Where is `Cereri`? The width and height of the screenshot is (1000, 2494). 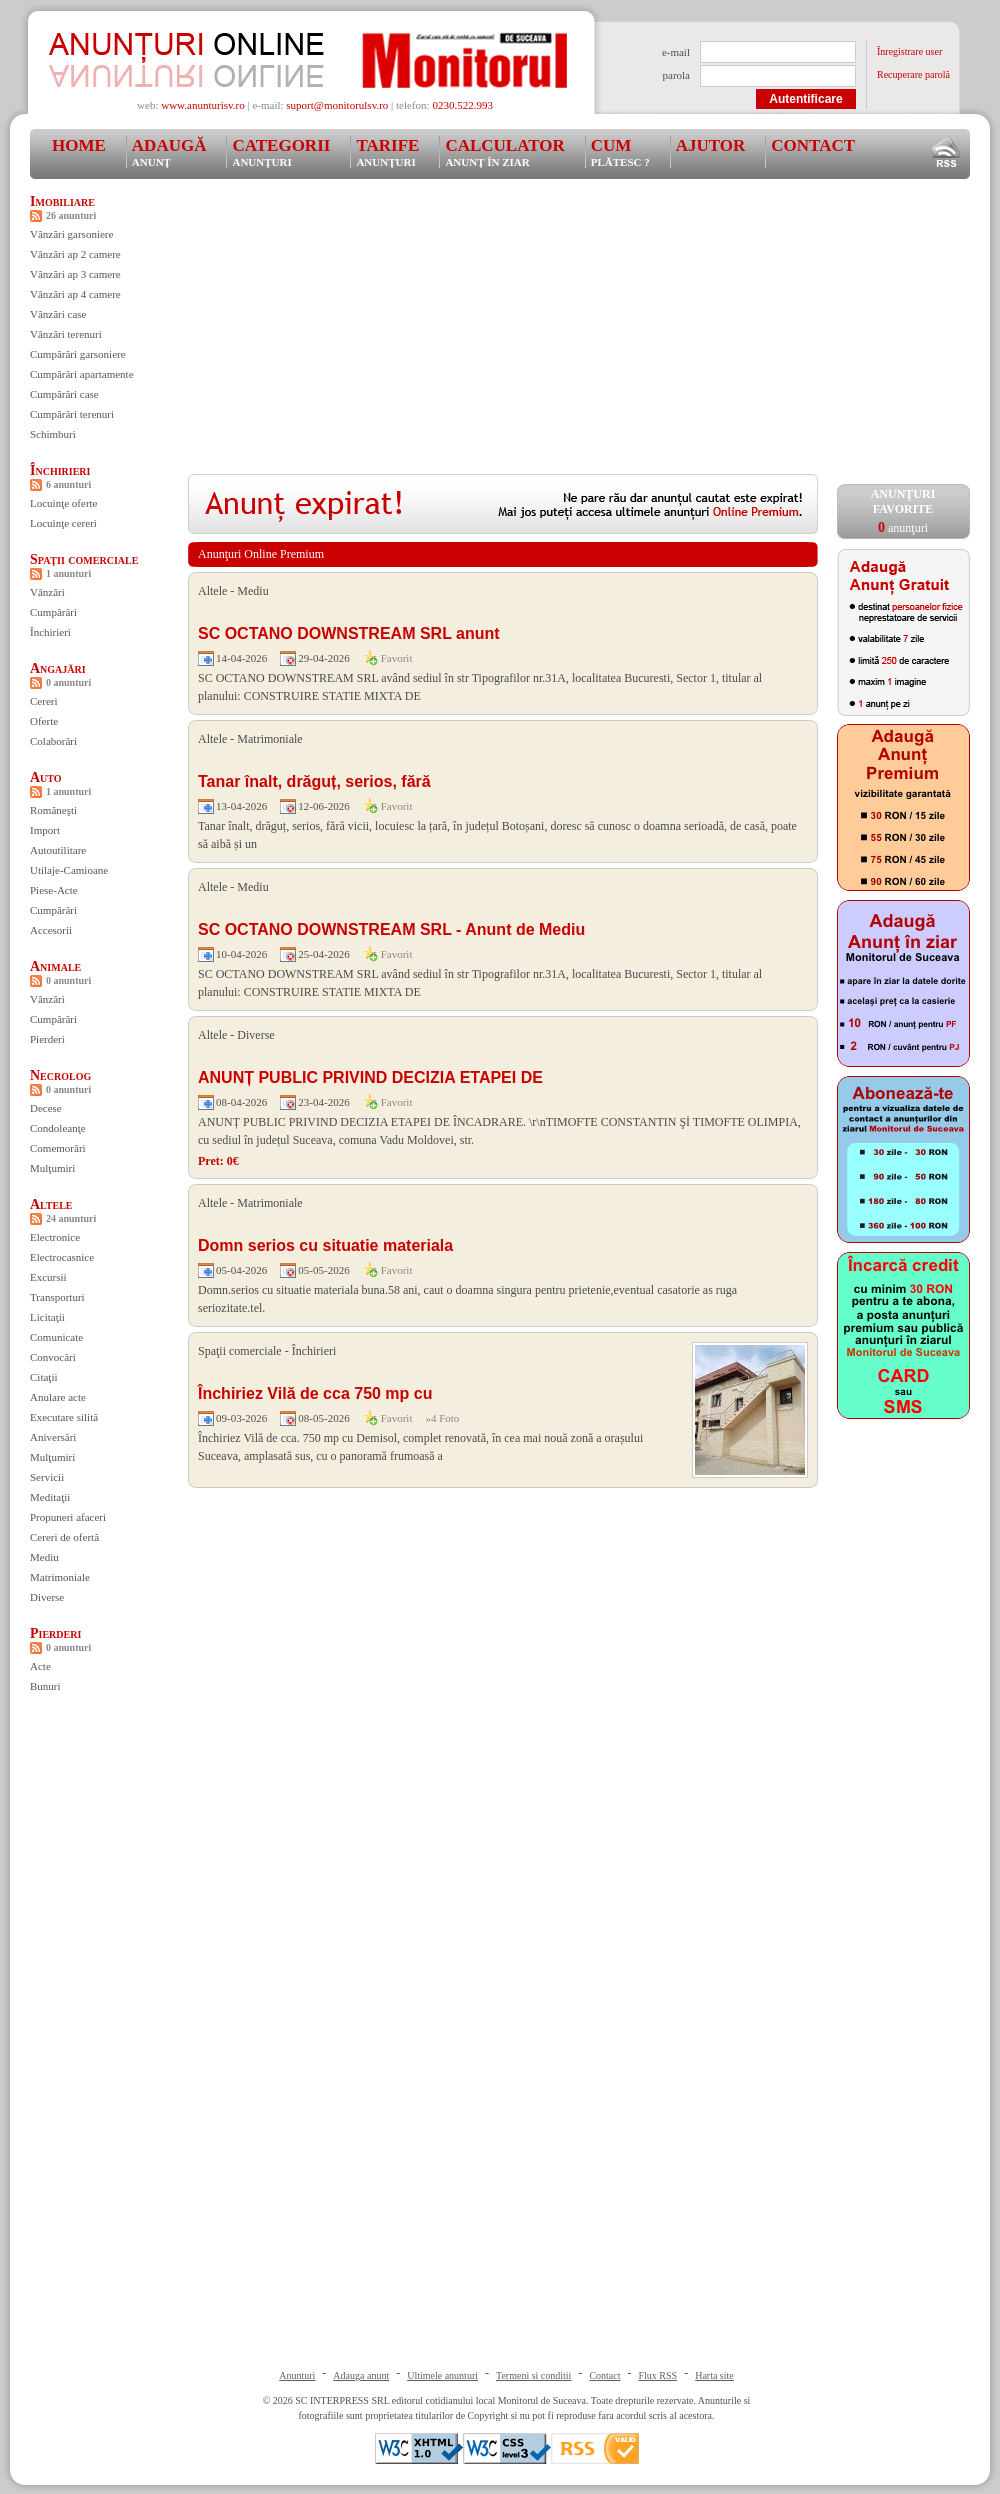
Cereri is located at coordinates (43, 701).